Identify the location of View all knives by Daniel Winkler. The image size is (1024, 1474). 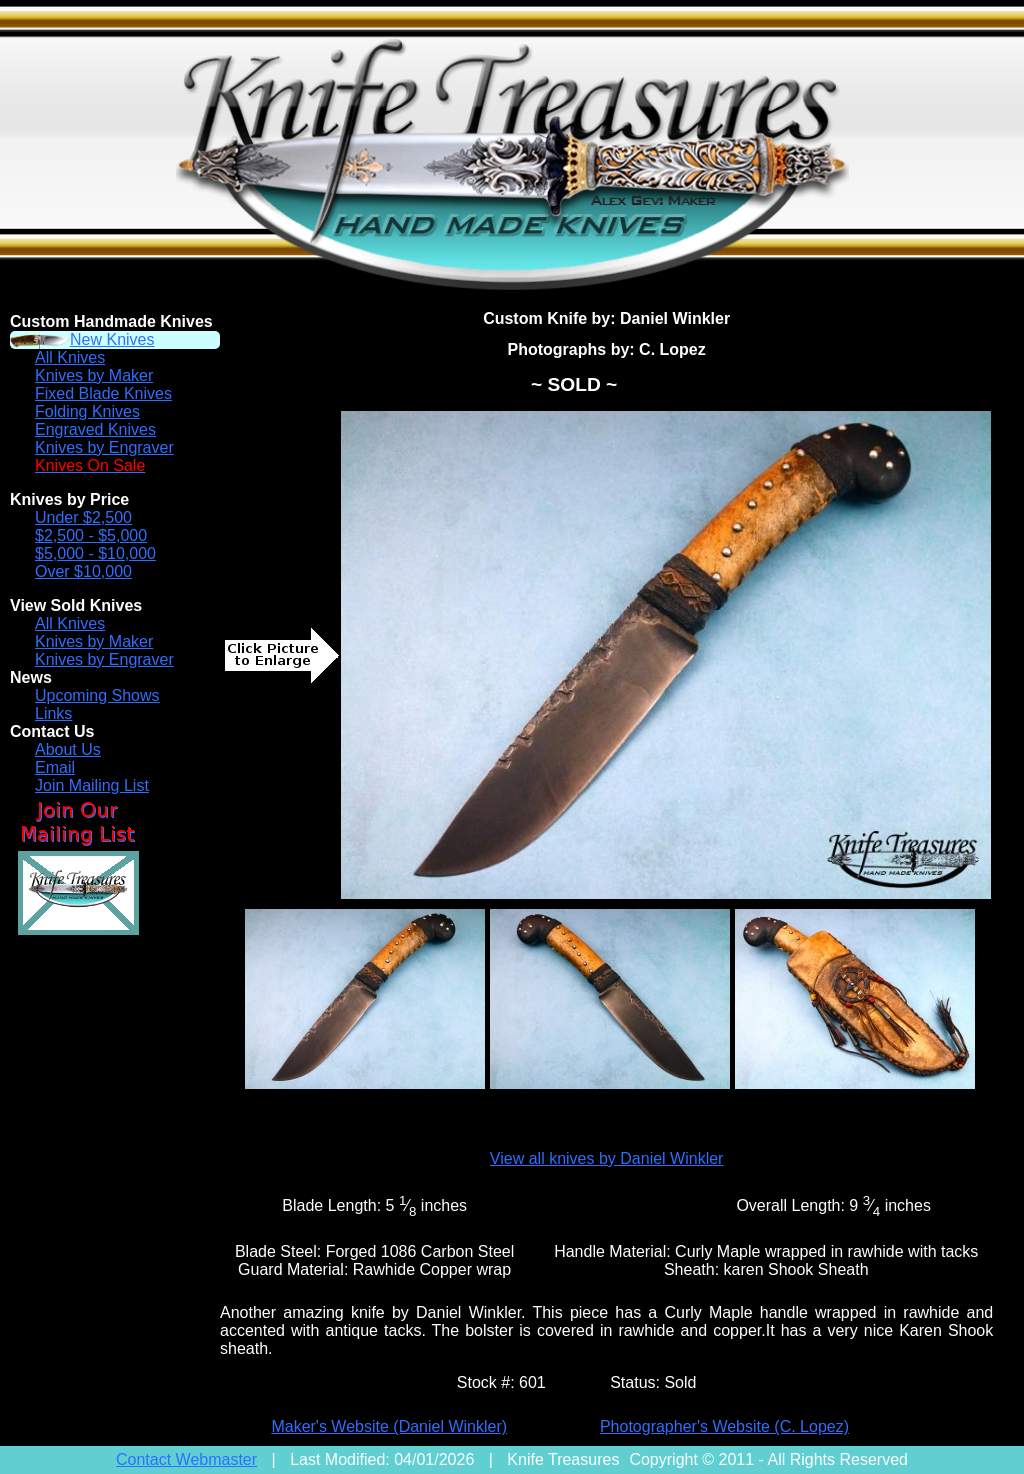
(607, 1158).